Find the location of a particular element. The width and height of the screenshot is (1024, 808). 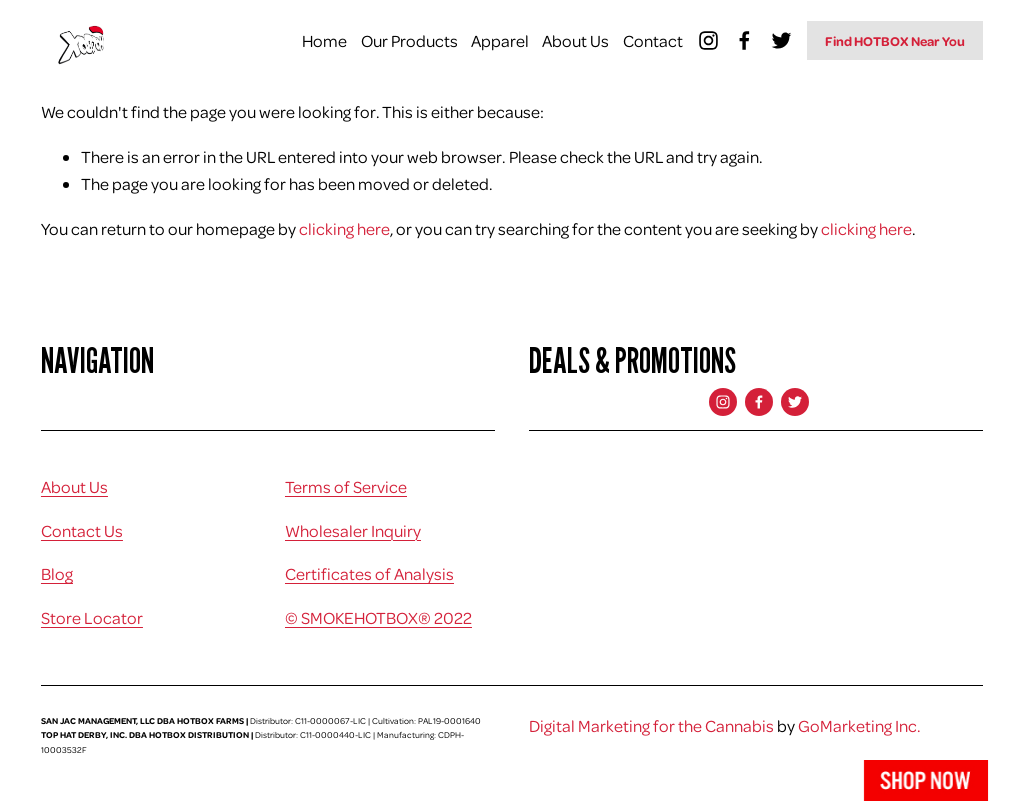

Terms of Service is located at coordinates (346, 486).